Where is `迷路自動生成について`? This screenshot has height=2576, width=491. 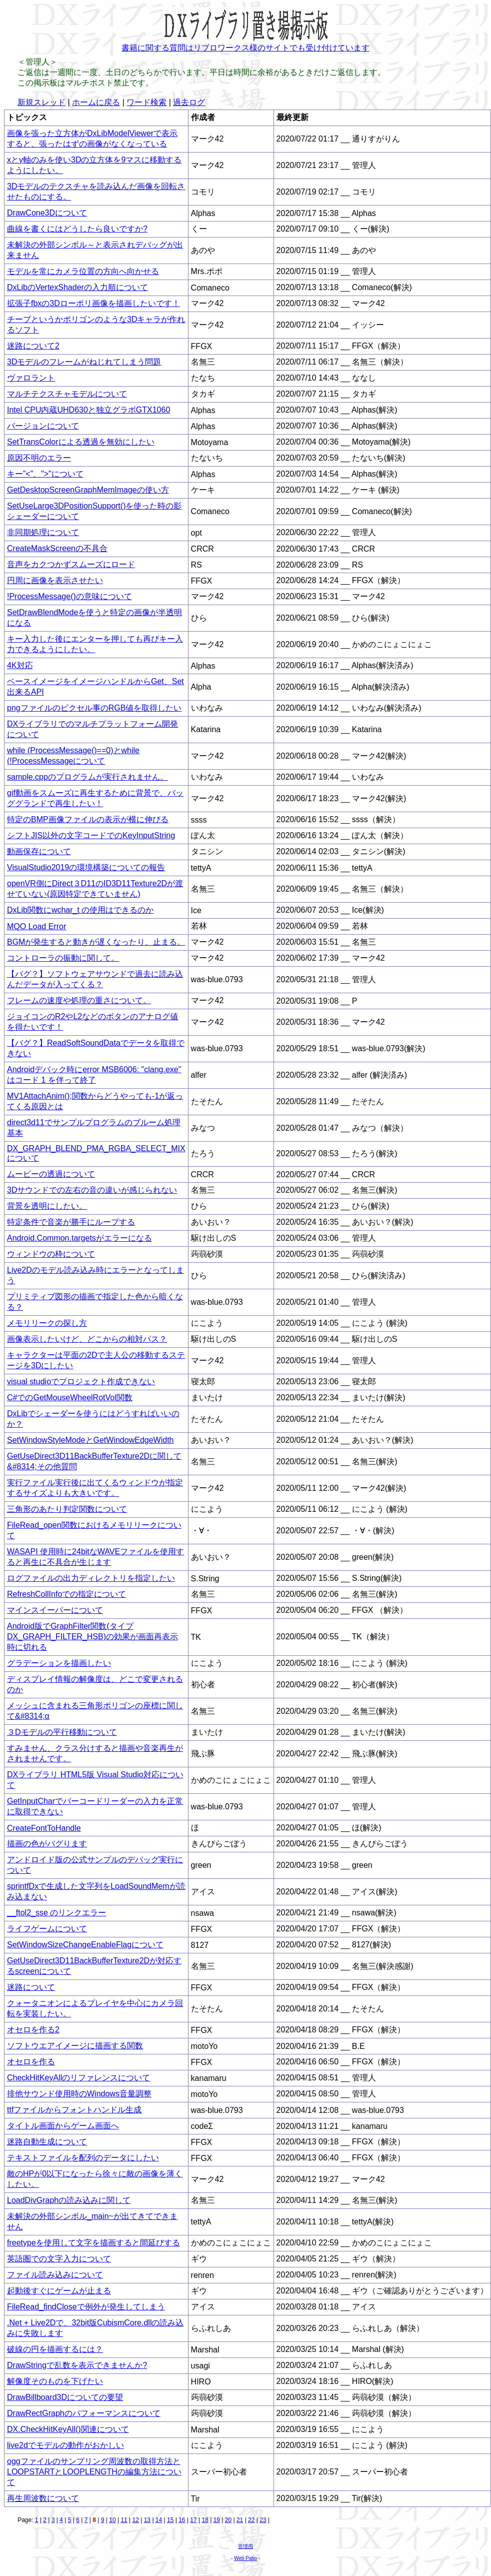 迷路自動生成について is located at coordinates (47, 2141).